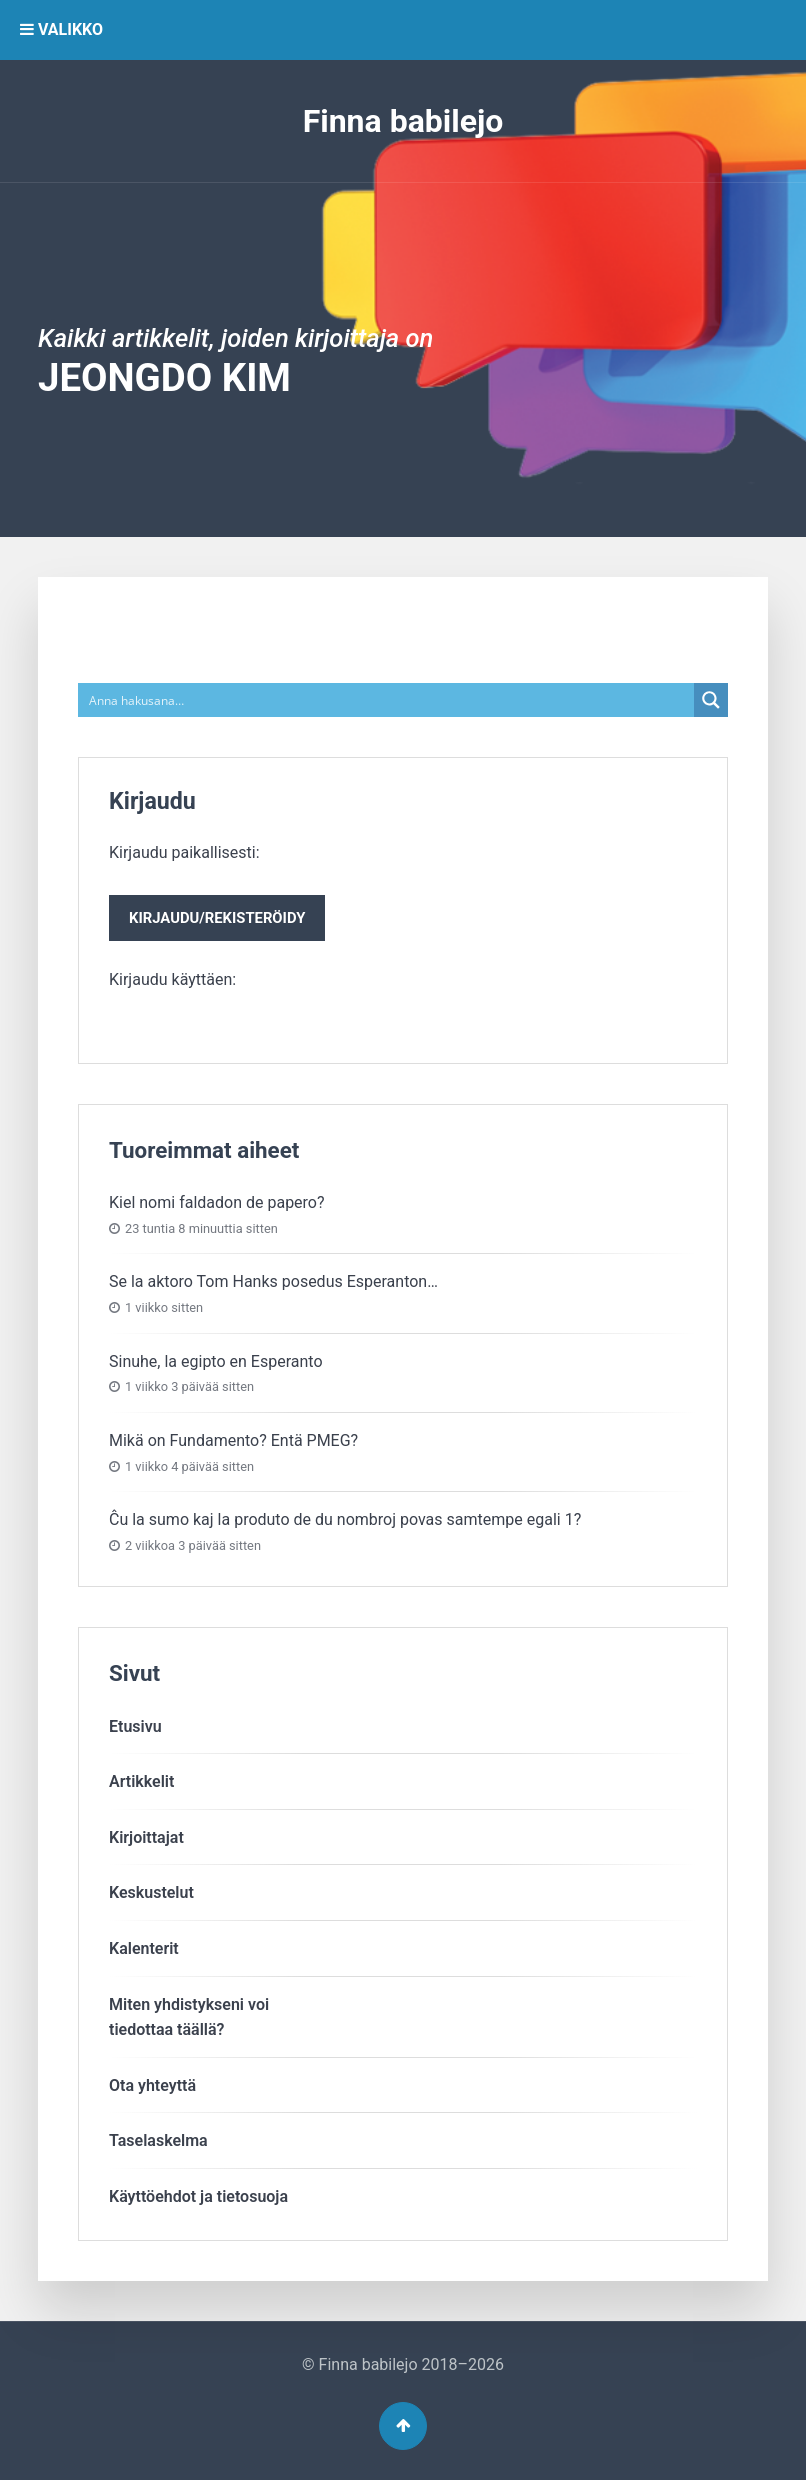 The width and height of the screenshot is (806, 2480). What do you see at coordinates (233, 1440) in the screenshot?
I see `Mikä on Fundamento? Entä PMEG?` at bounding box center [233, 1440].